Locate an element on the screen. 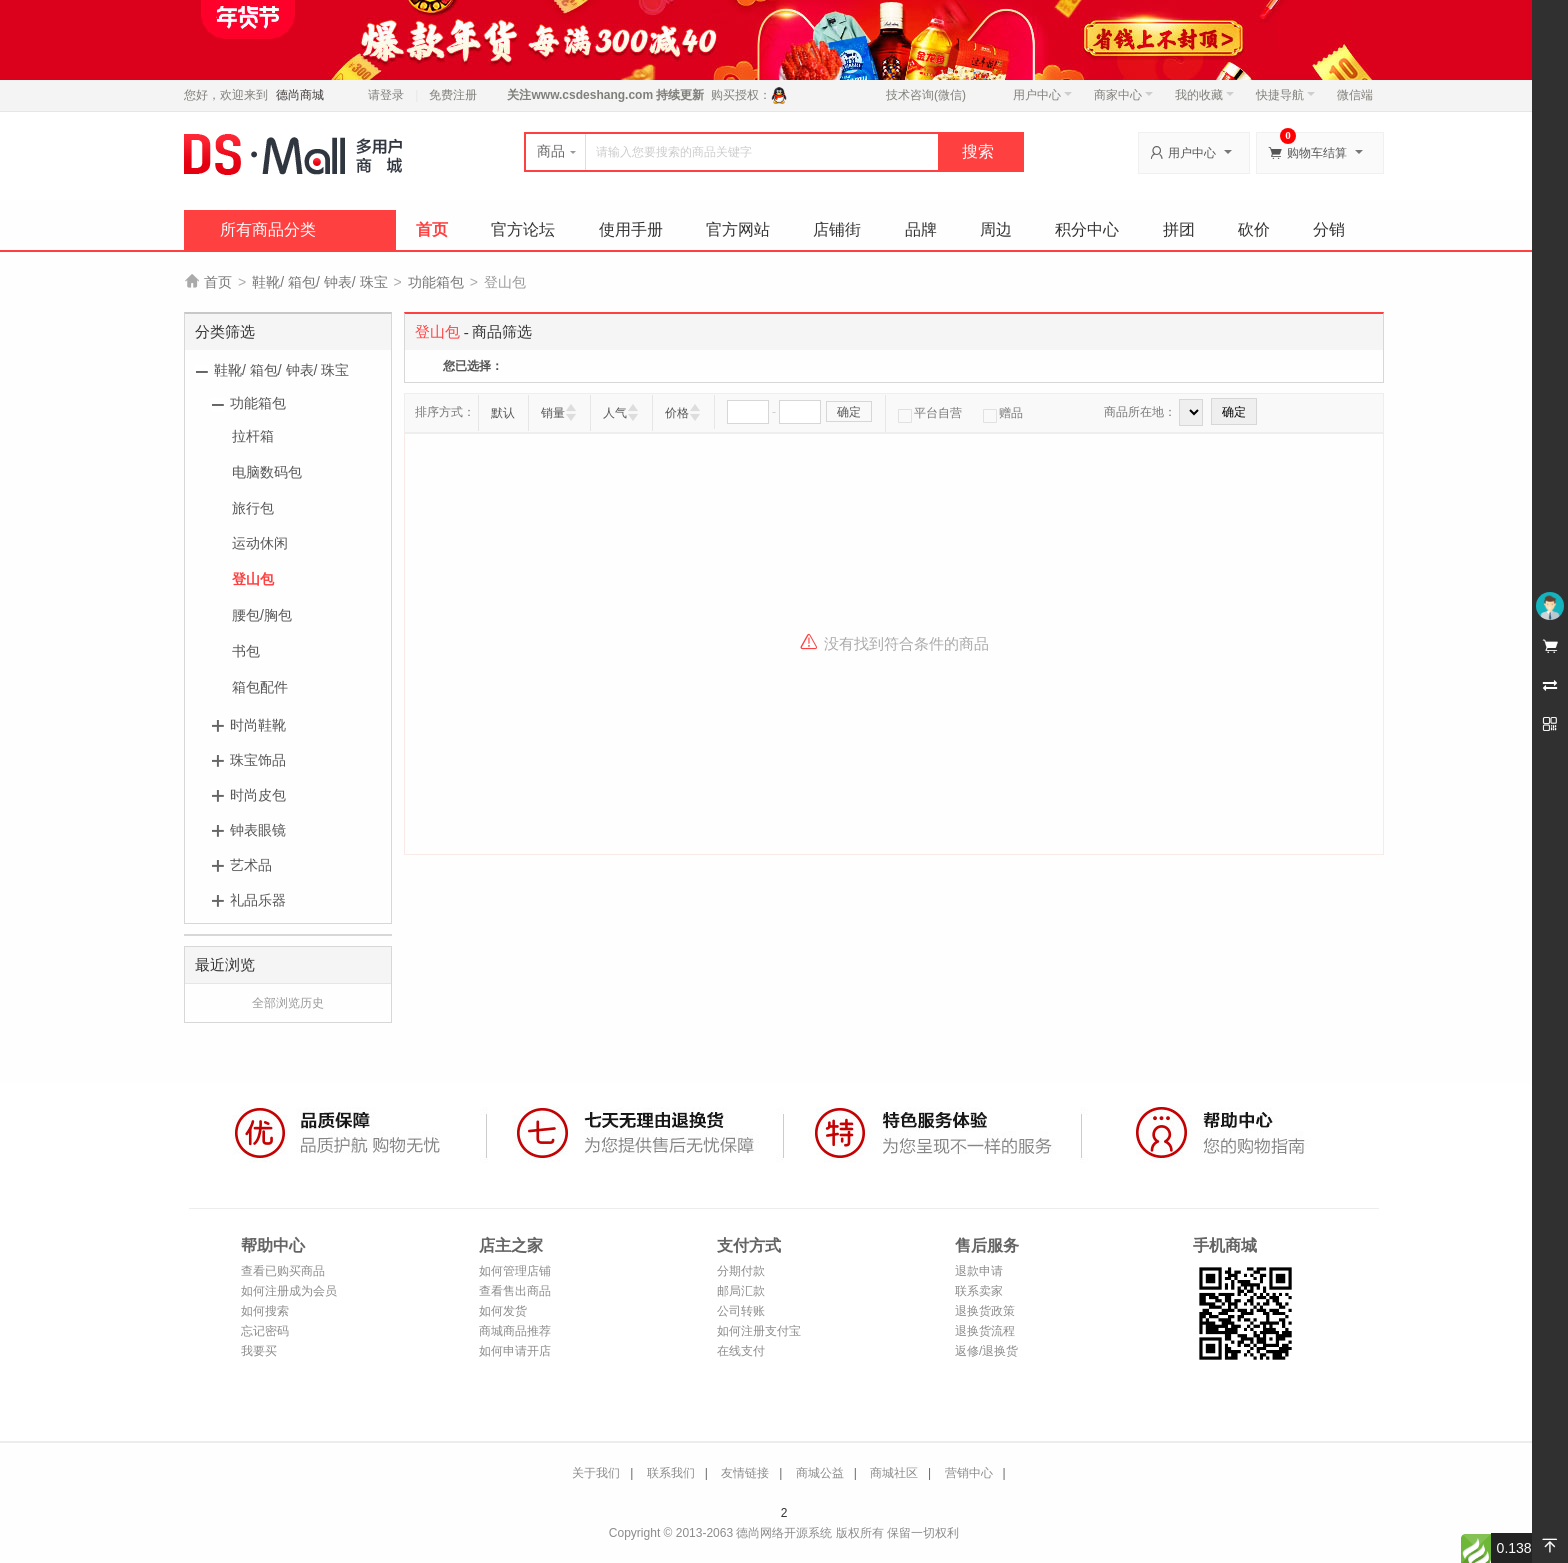  微信端 is located at coordinates (1355, 95).